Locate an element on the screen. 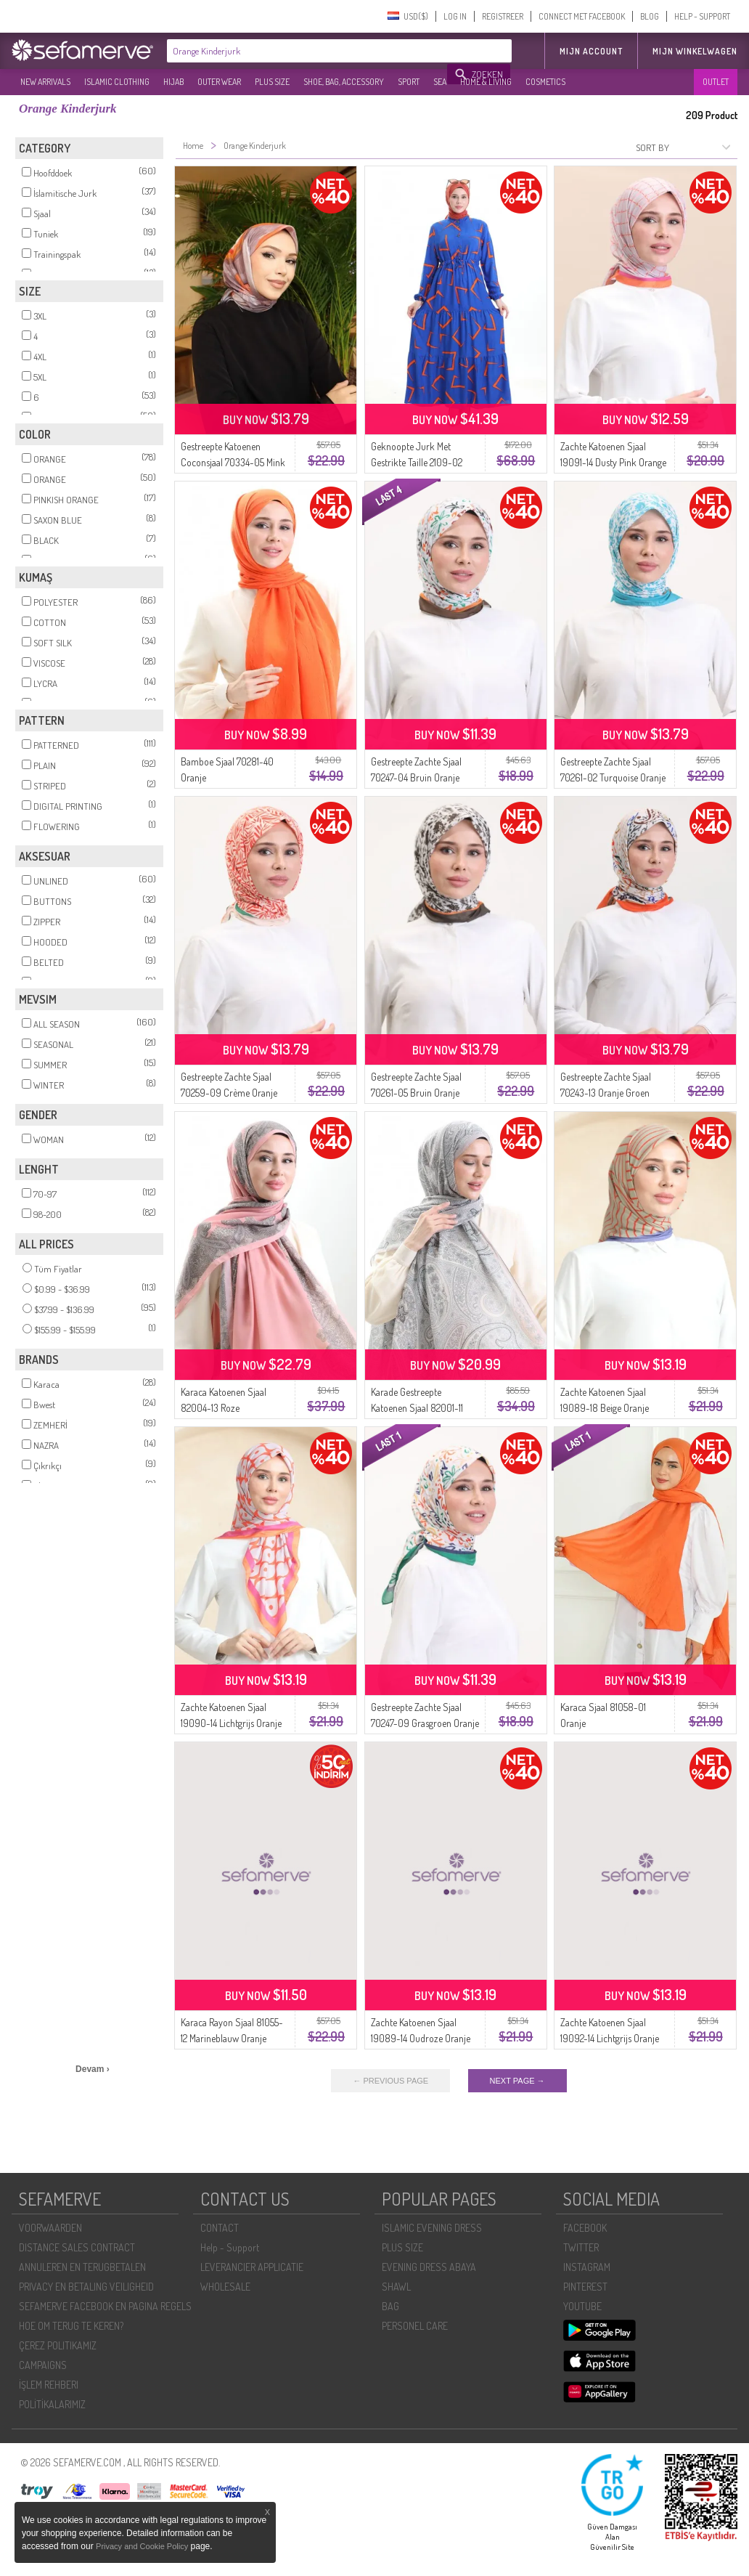 Image resolution: width=749 pixels, height=2576 pixels. DISTANCE SALES CONTRACT is located at coordinates (77, 2247).